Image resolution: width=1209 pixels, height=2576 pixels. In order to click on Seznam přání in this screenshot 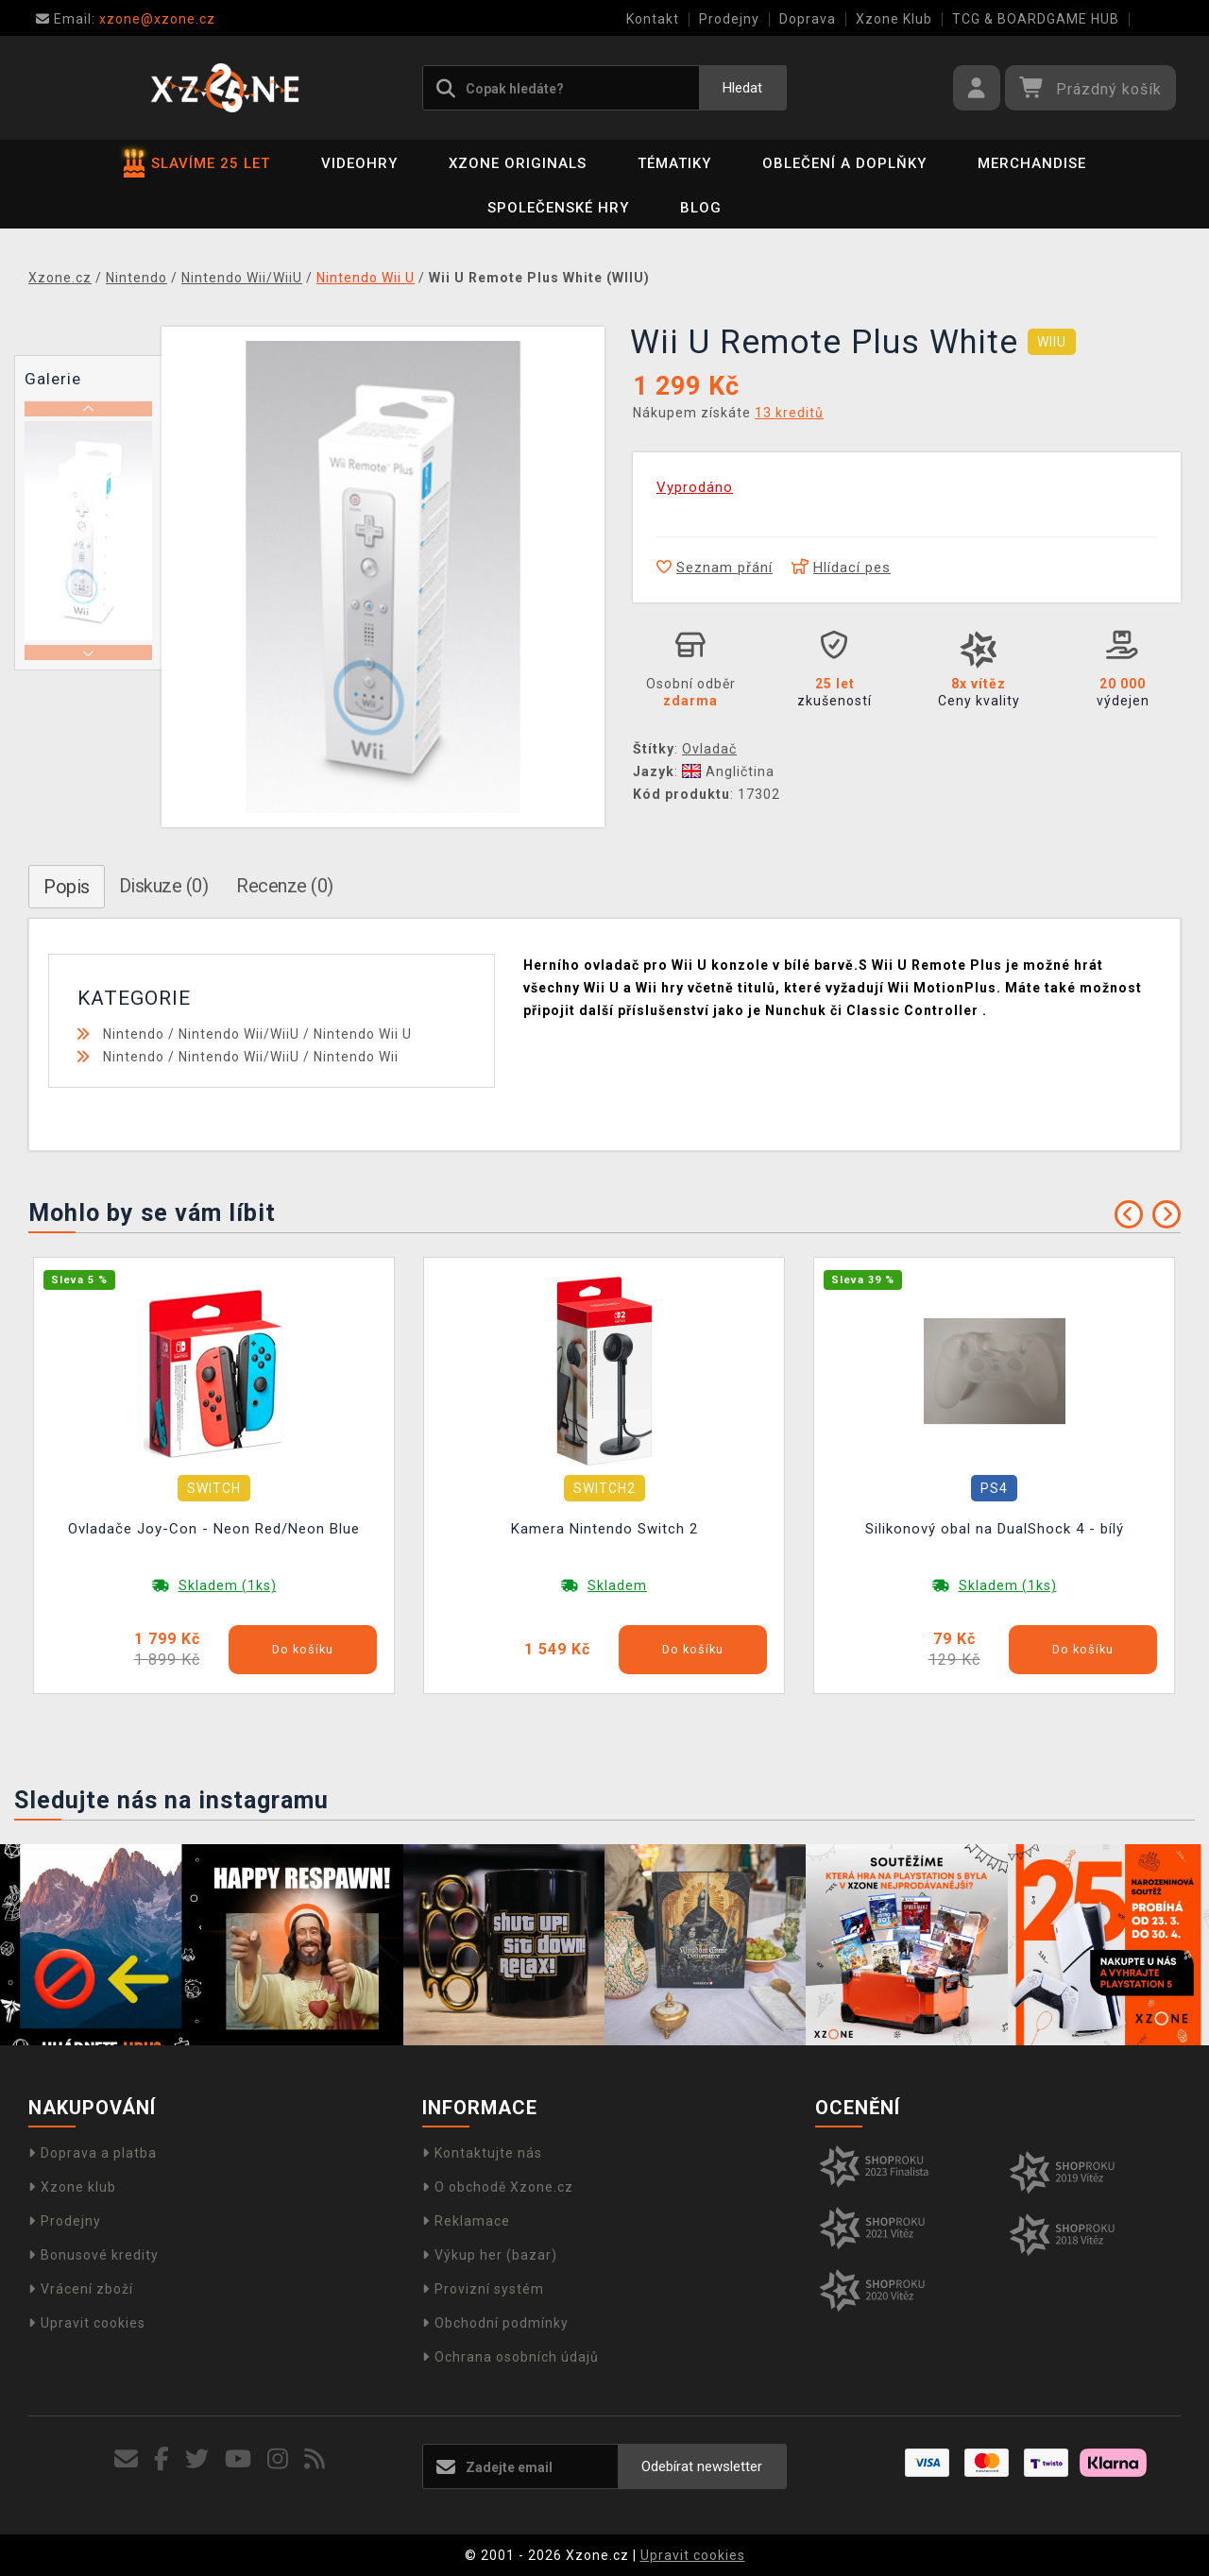, I will do `click(714, 567)`.